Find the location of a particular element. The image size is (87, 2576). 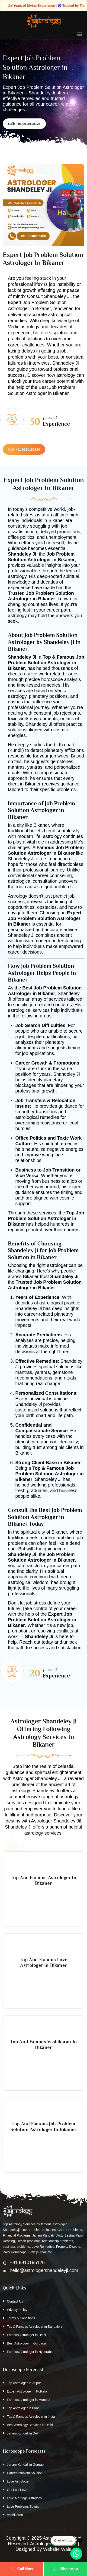

hello@astrologershandeleyji.com is located at coordinates (44, 2270).